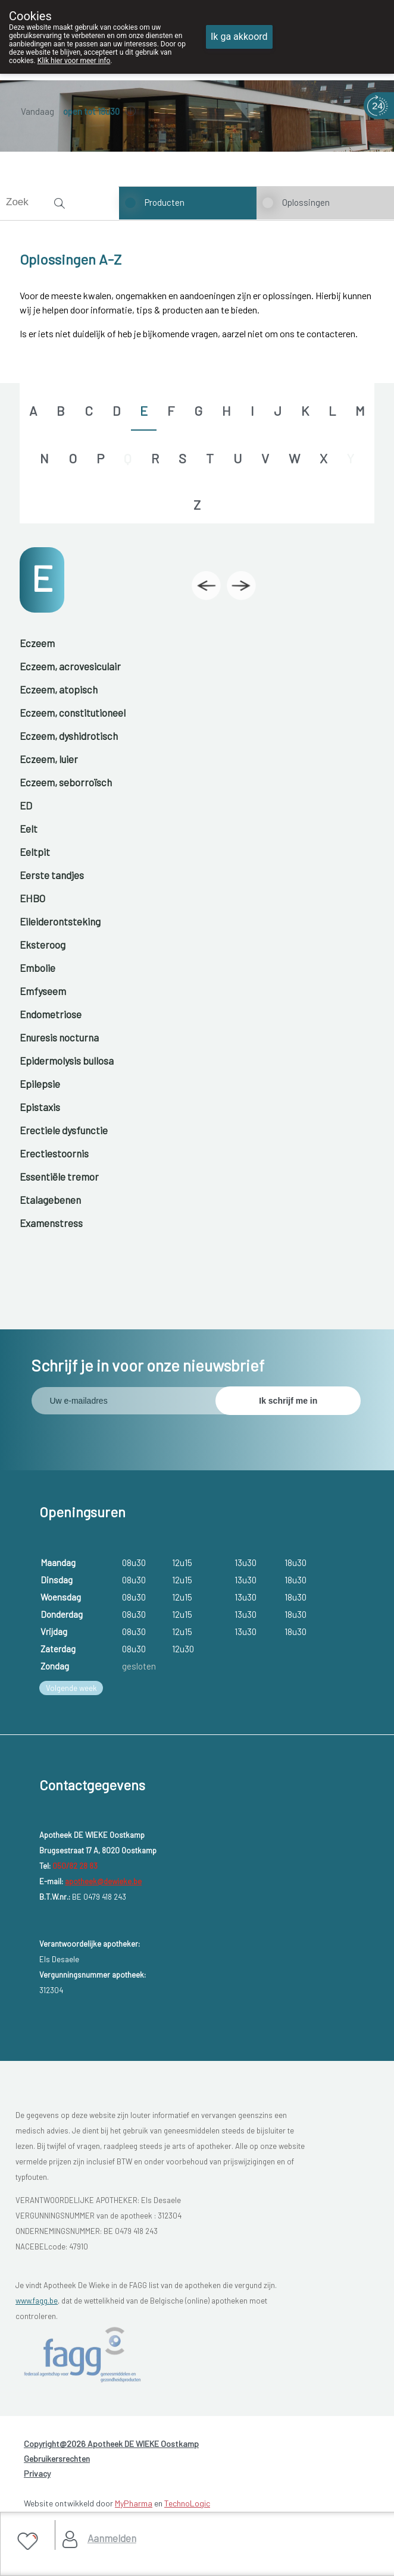 Image resolution: width=394 pixels, height=2576 pixels. What do you see at coordinates (67, 1060) in the screenshot?
I see `Epidermolysis bullosa` at bounding box center [67, 1060].